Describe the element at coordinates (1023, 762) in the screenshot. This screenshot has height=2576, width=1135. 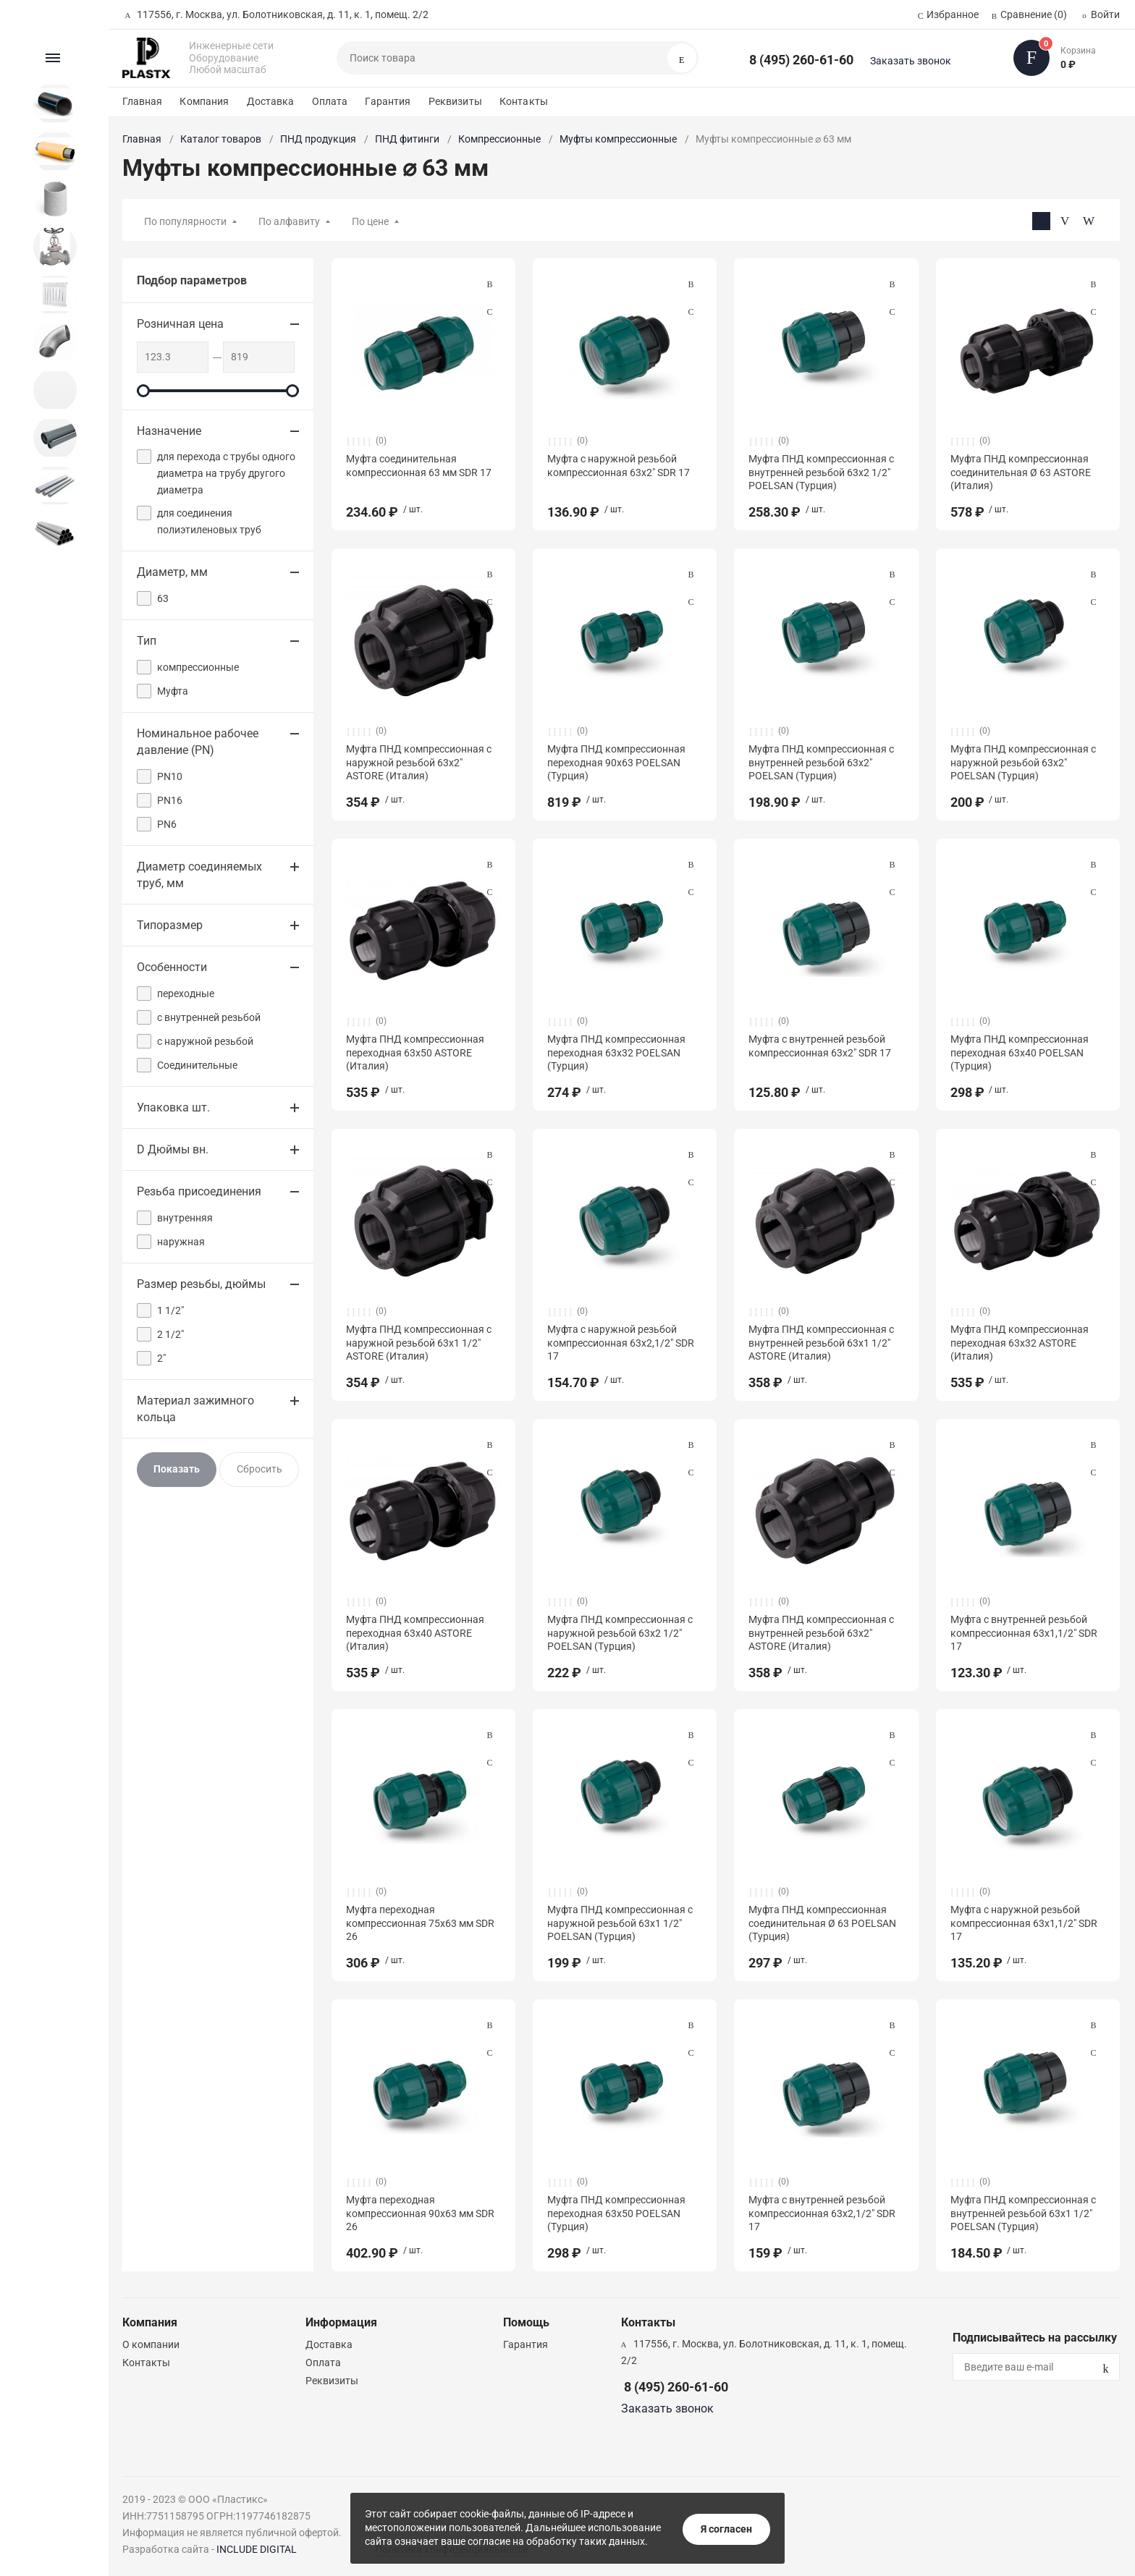
I see `Муфта ПНД компрессионная с наружной резьбой 63х2" POELSAN (Турция)` at that location.